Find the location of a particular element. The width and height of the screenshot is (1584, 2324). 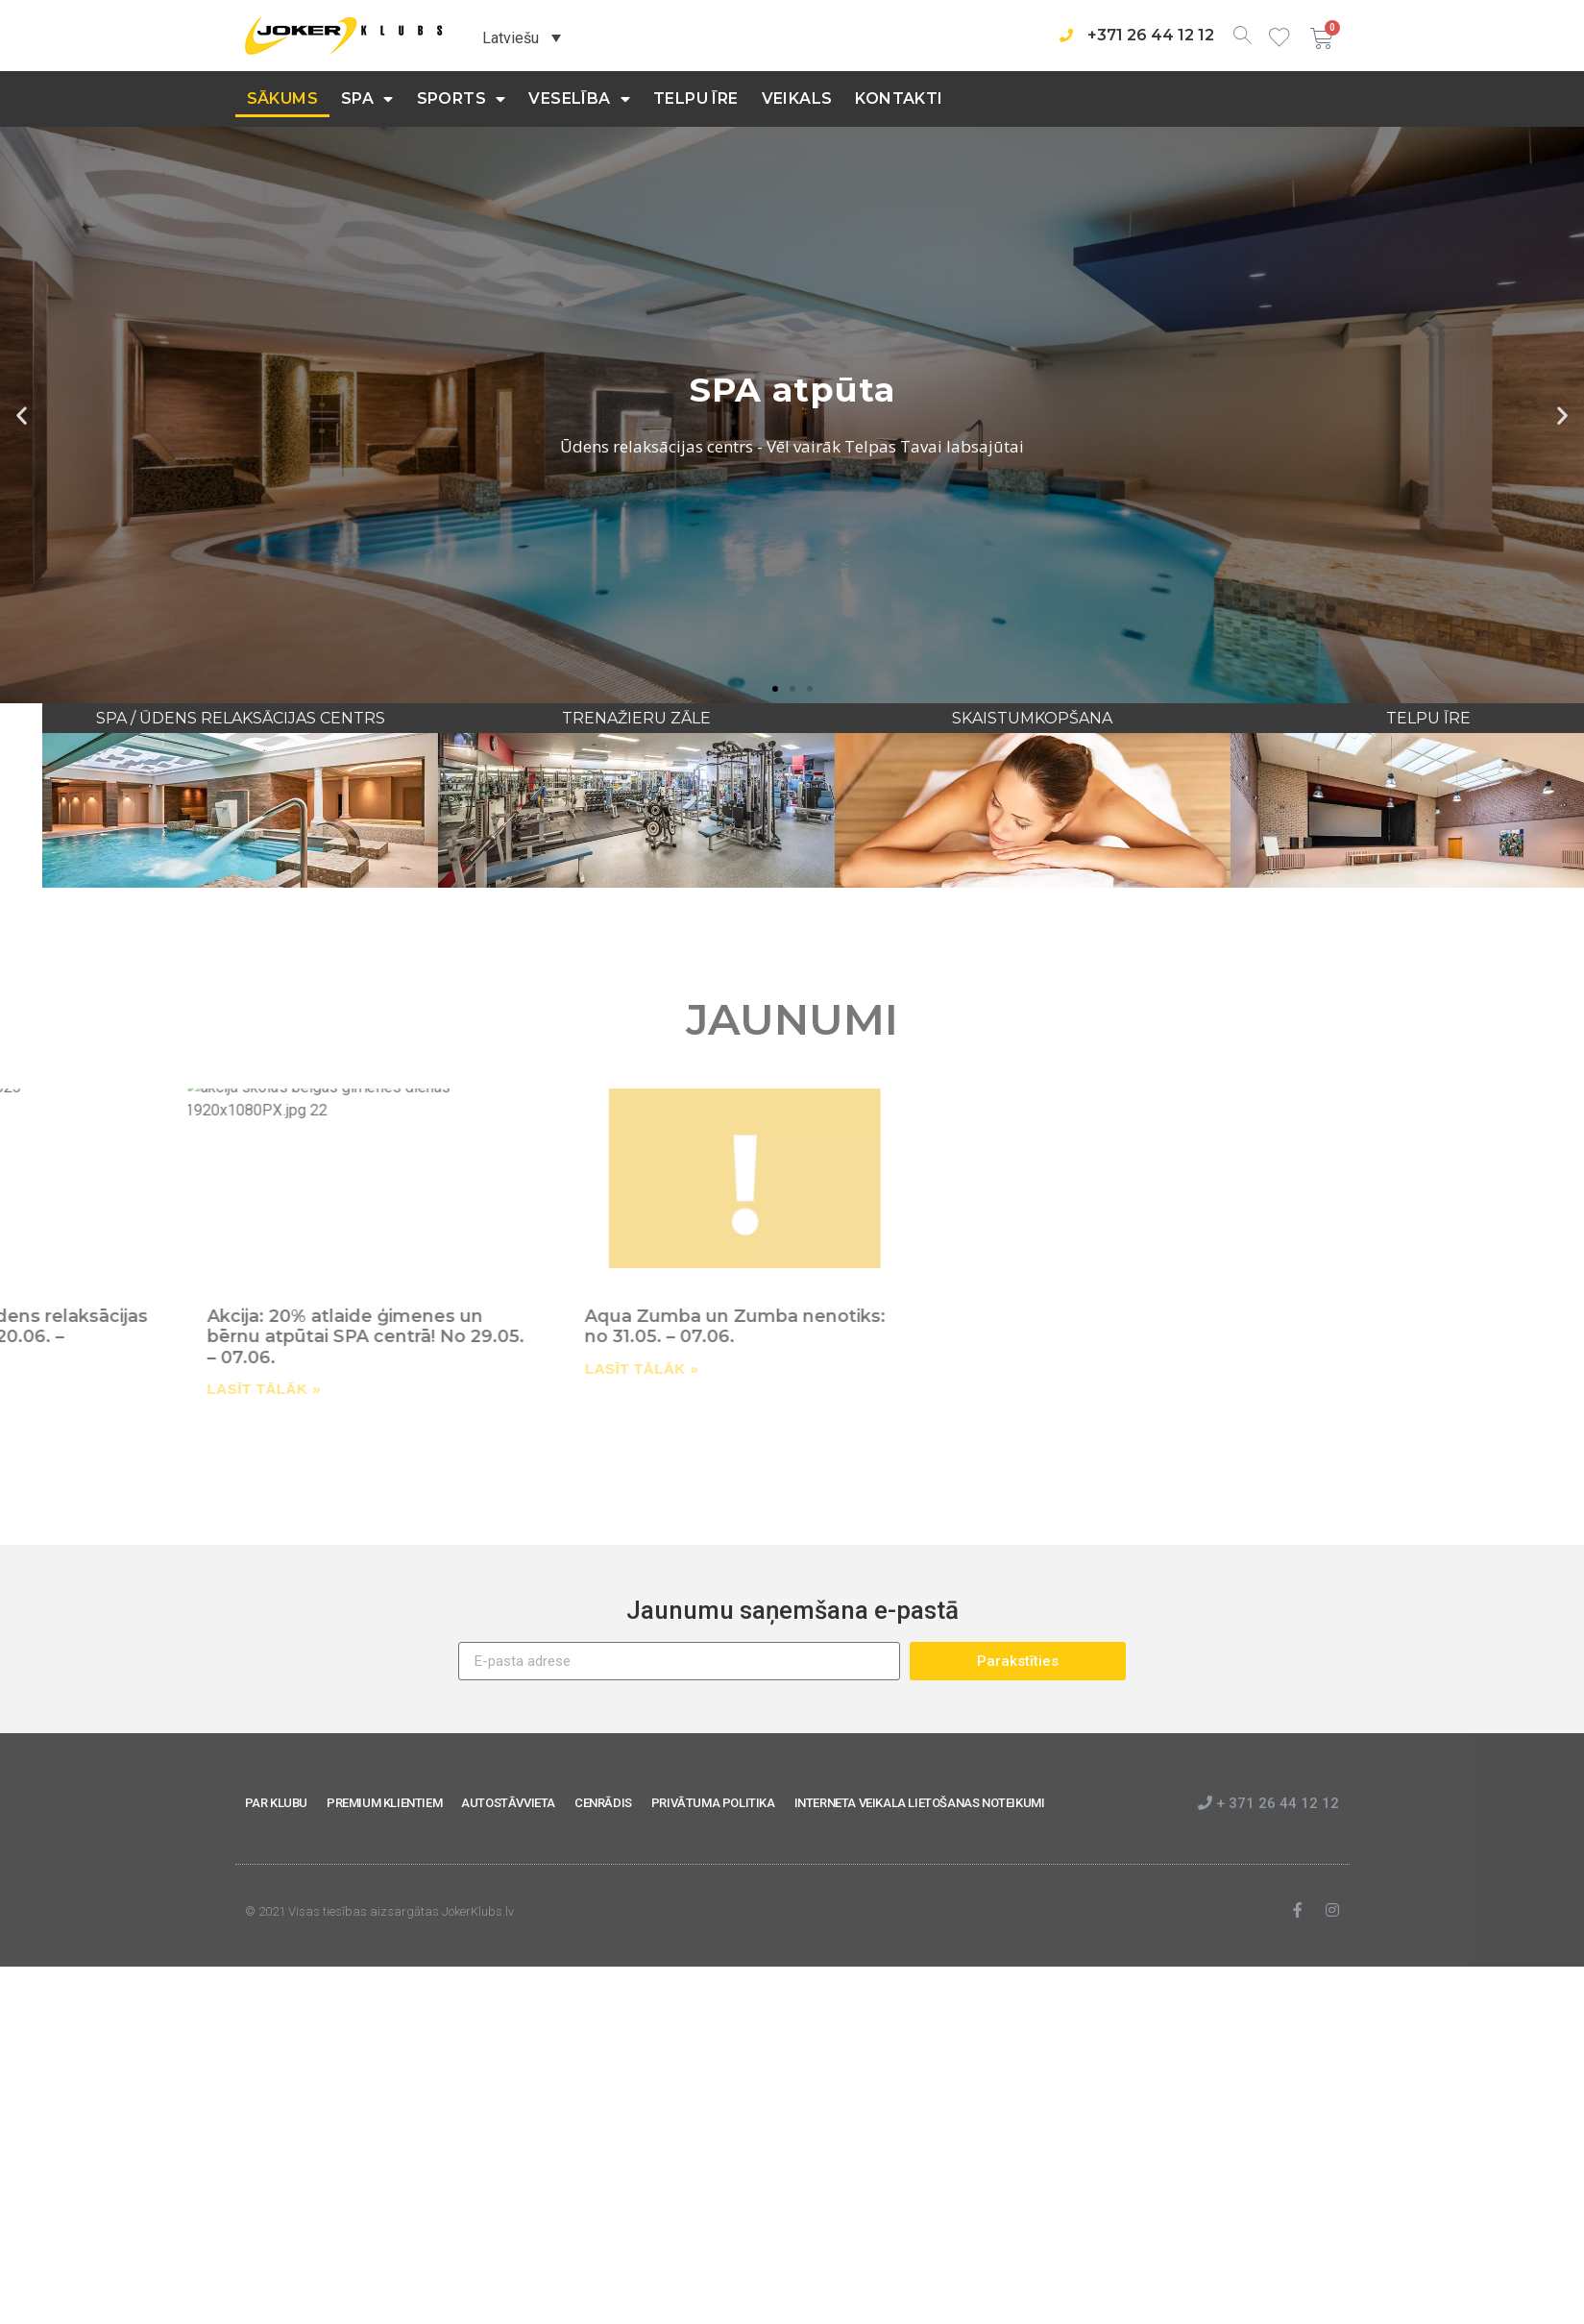

PREMIUM KLIENTIEM is located at coordinates (384, 1803).